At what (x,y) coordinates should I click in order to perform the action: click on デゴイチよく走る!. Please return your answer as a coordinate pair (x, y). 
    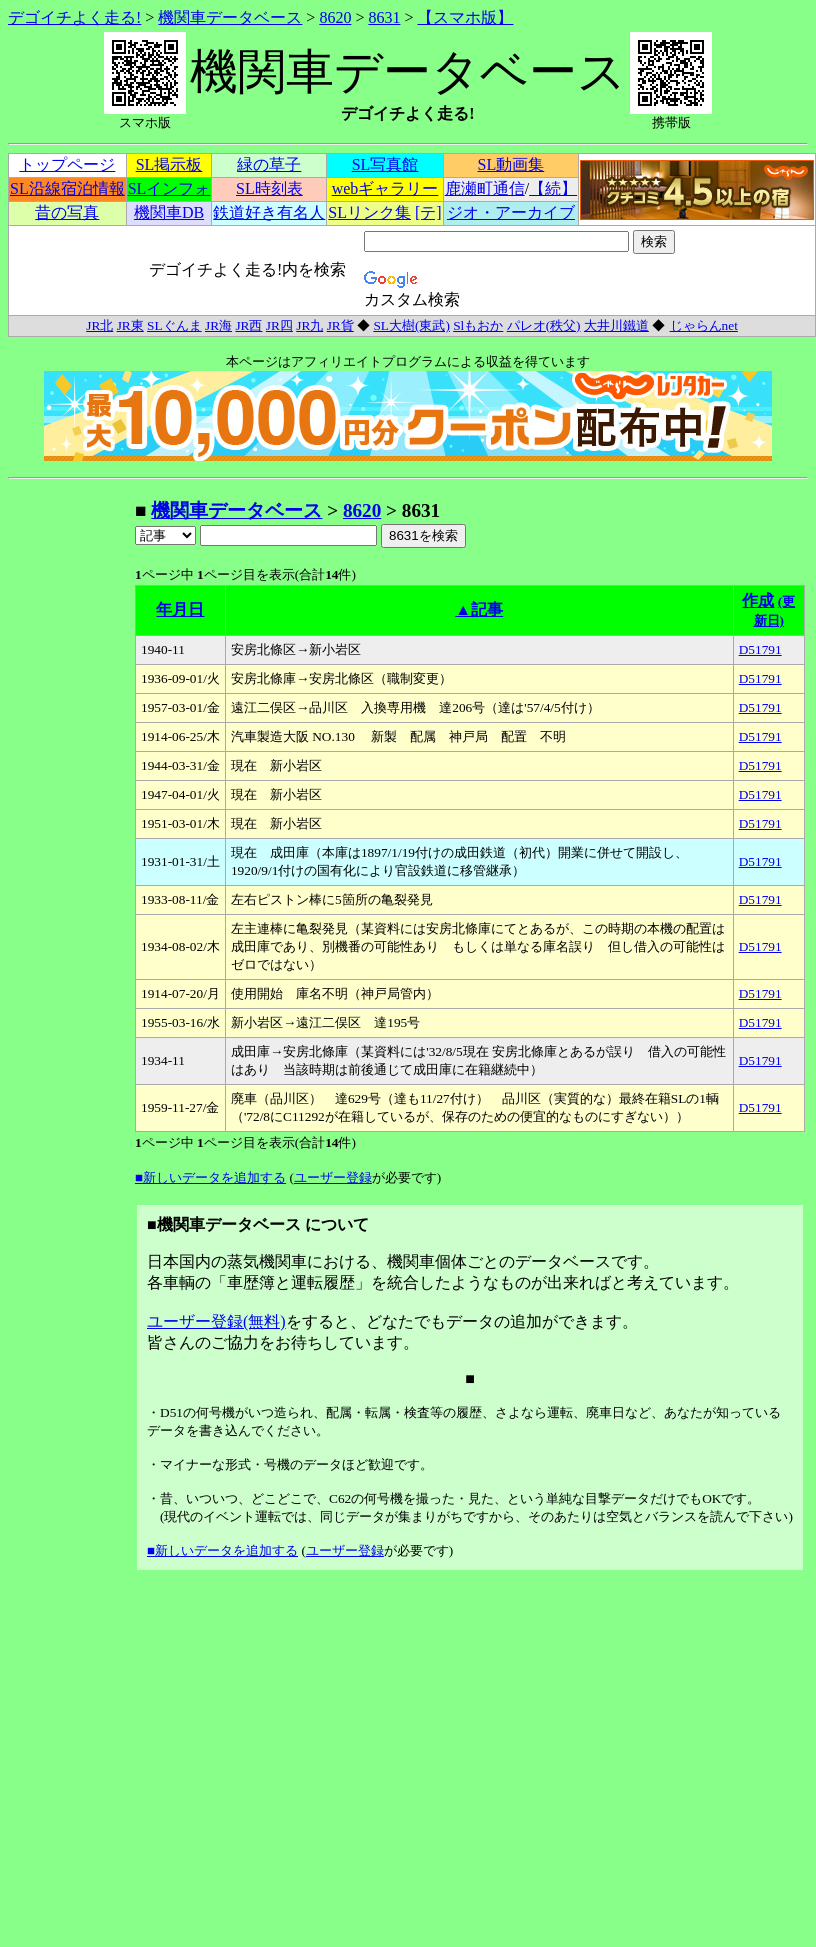
    Looking at the image, I should click on (74, 17).